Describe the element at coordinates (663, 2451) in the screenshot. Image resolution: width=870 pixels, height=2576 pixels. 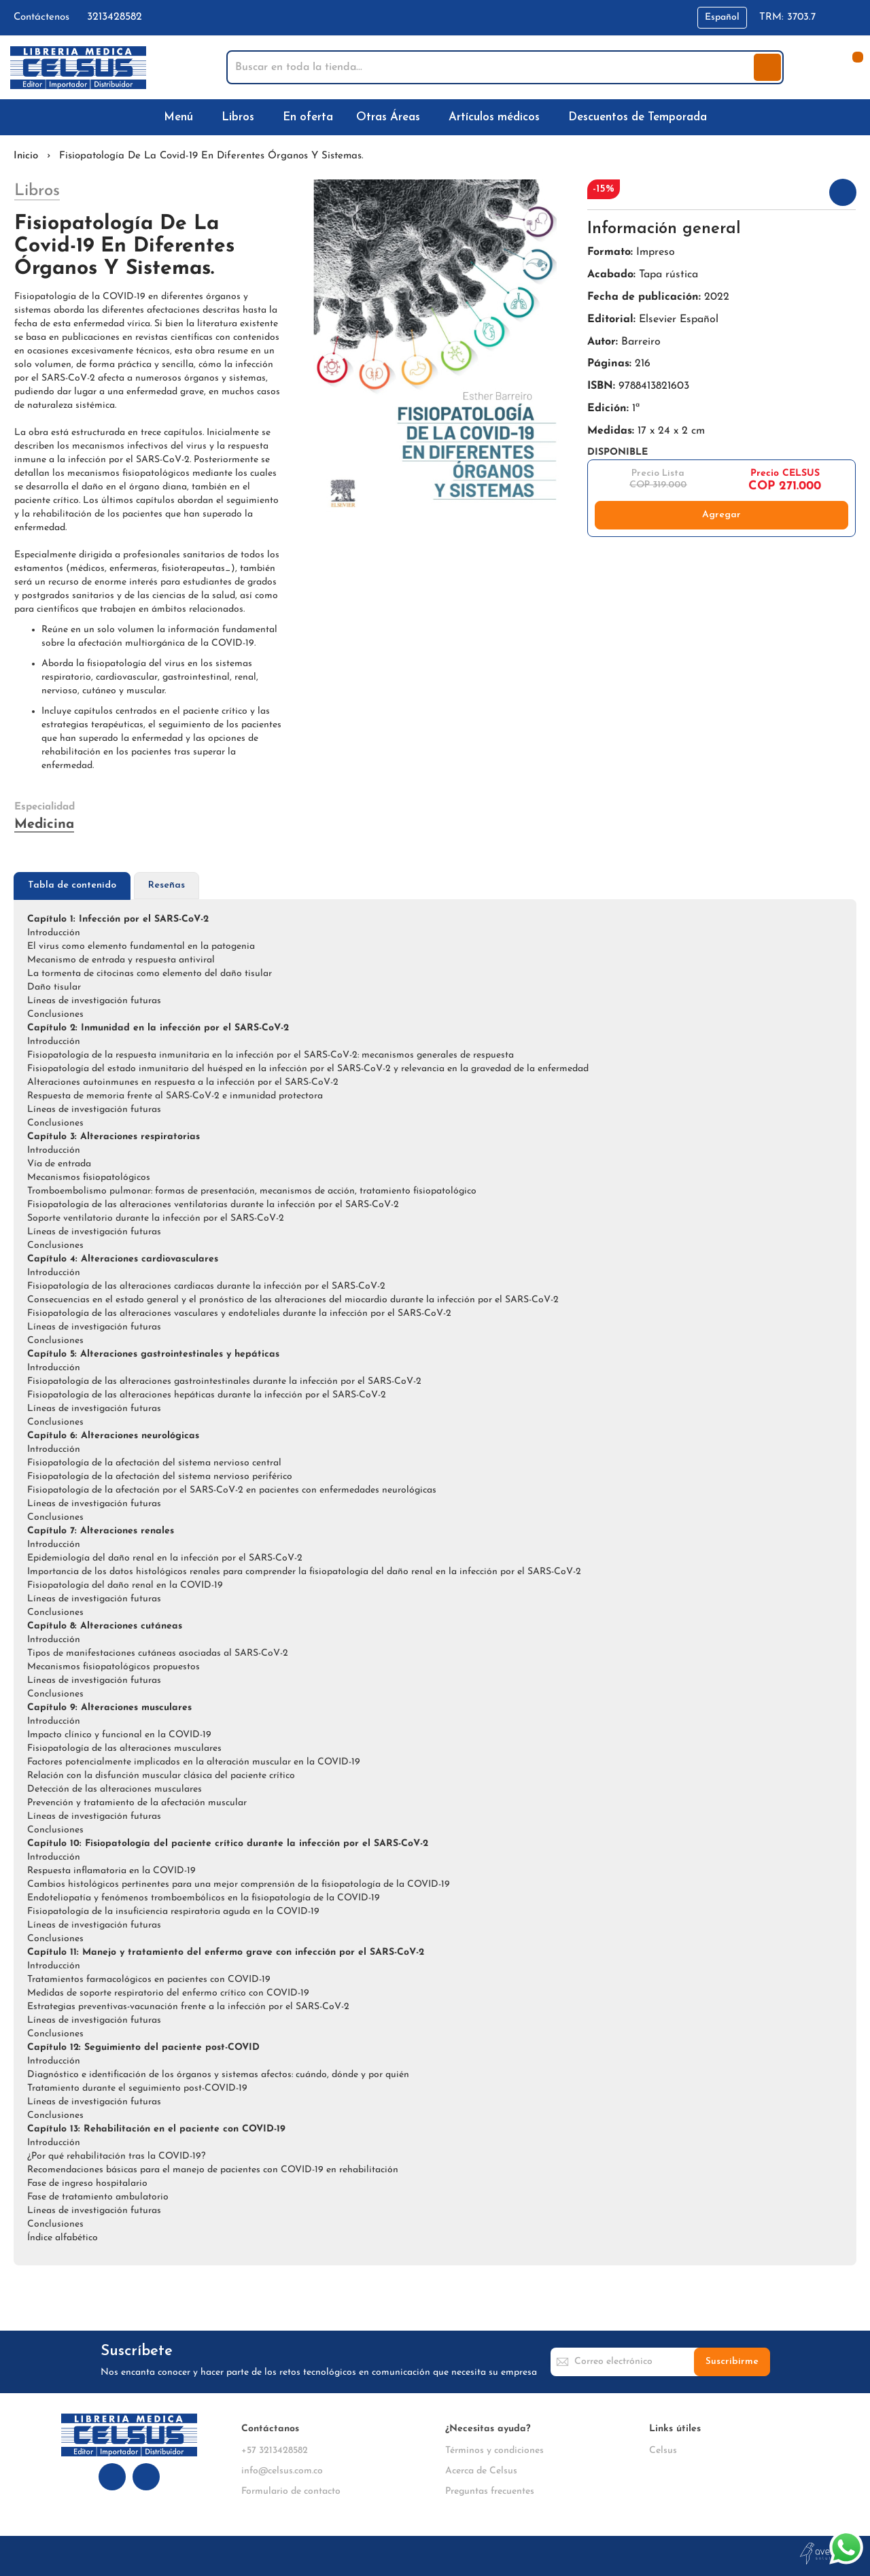
I see `Celsus` at that location.